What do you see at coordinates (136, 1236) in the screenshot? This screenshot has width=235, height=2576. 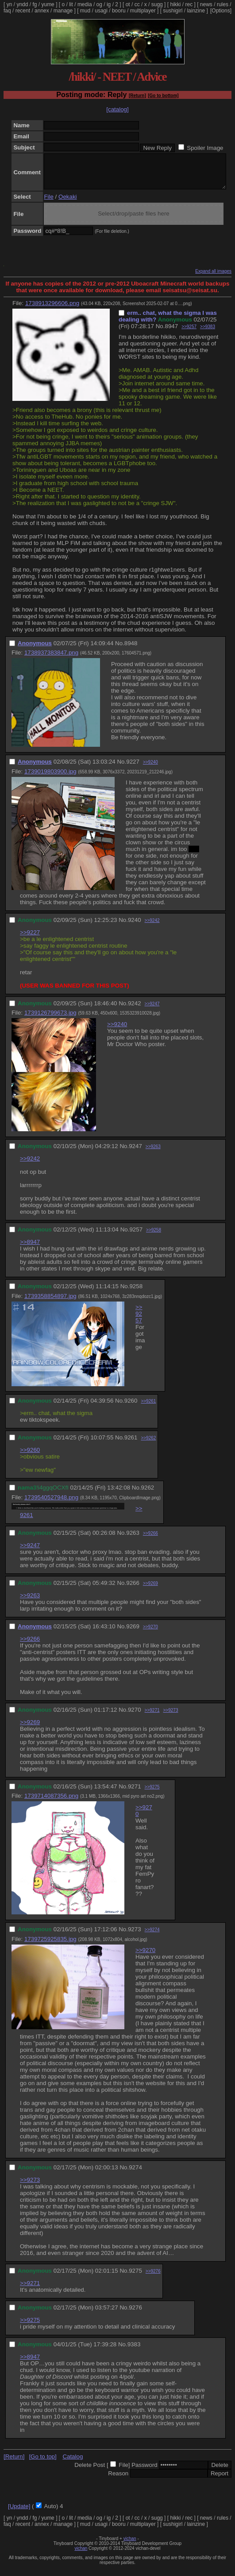 I see `9257` at bounding box center [136, 1236].